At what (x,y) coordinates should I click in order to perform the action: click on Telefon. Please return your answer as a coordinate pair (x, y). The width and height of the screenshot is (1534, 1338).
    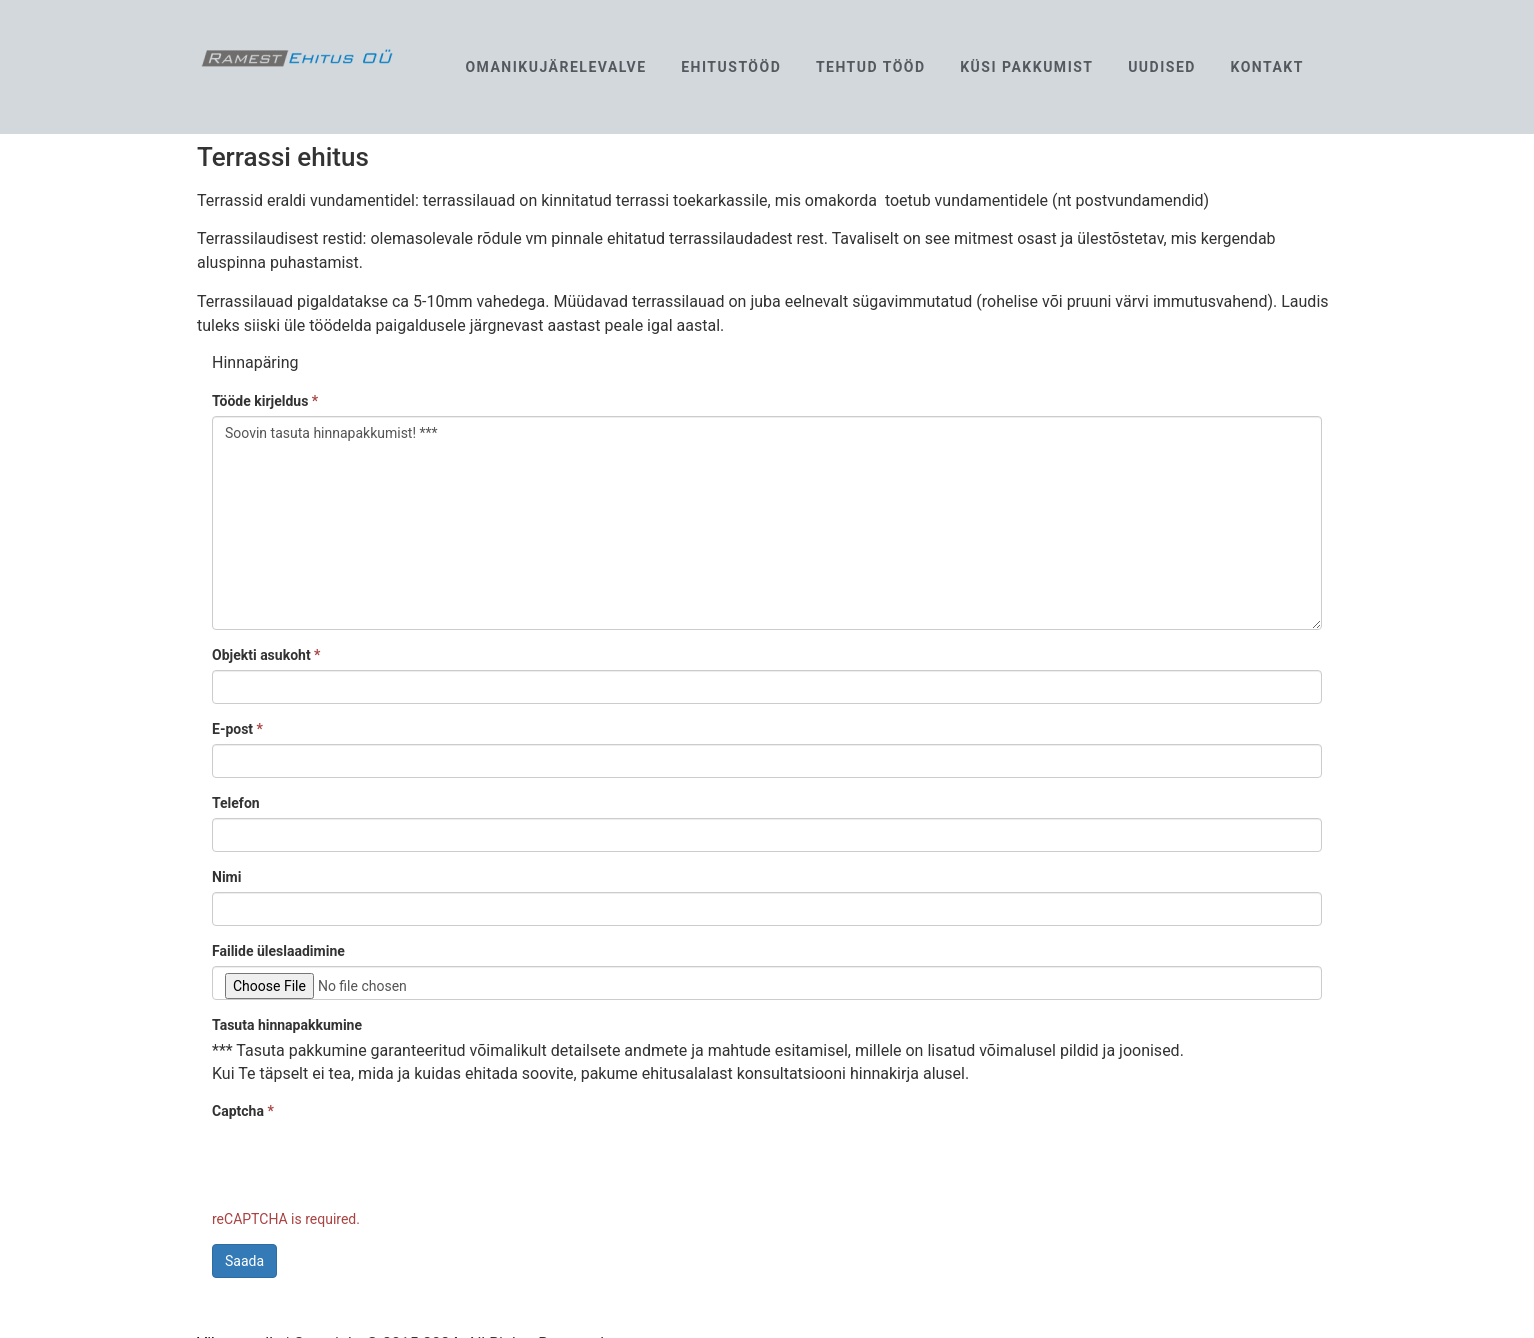
    Looking at the image, I should click on (236, 803).